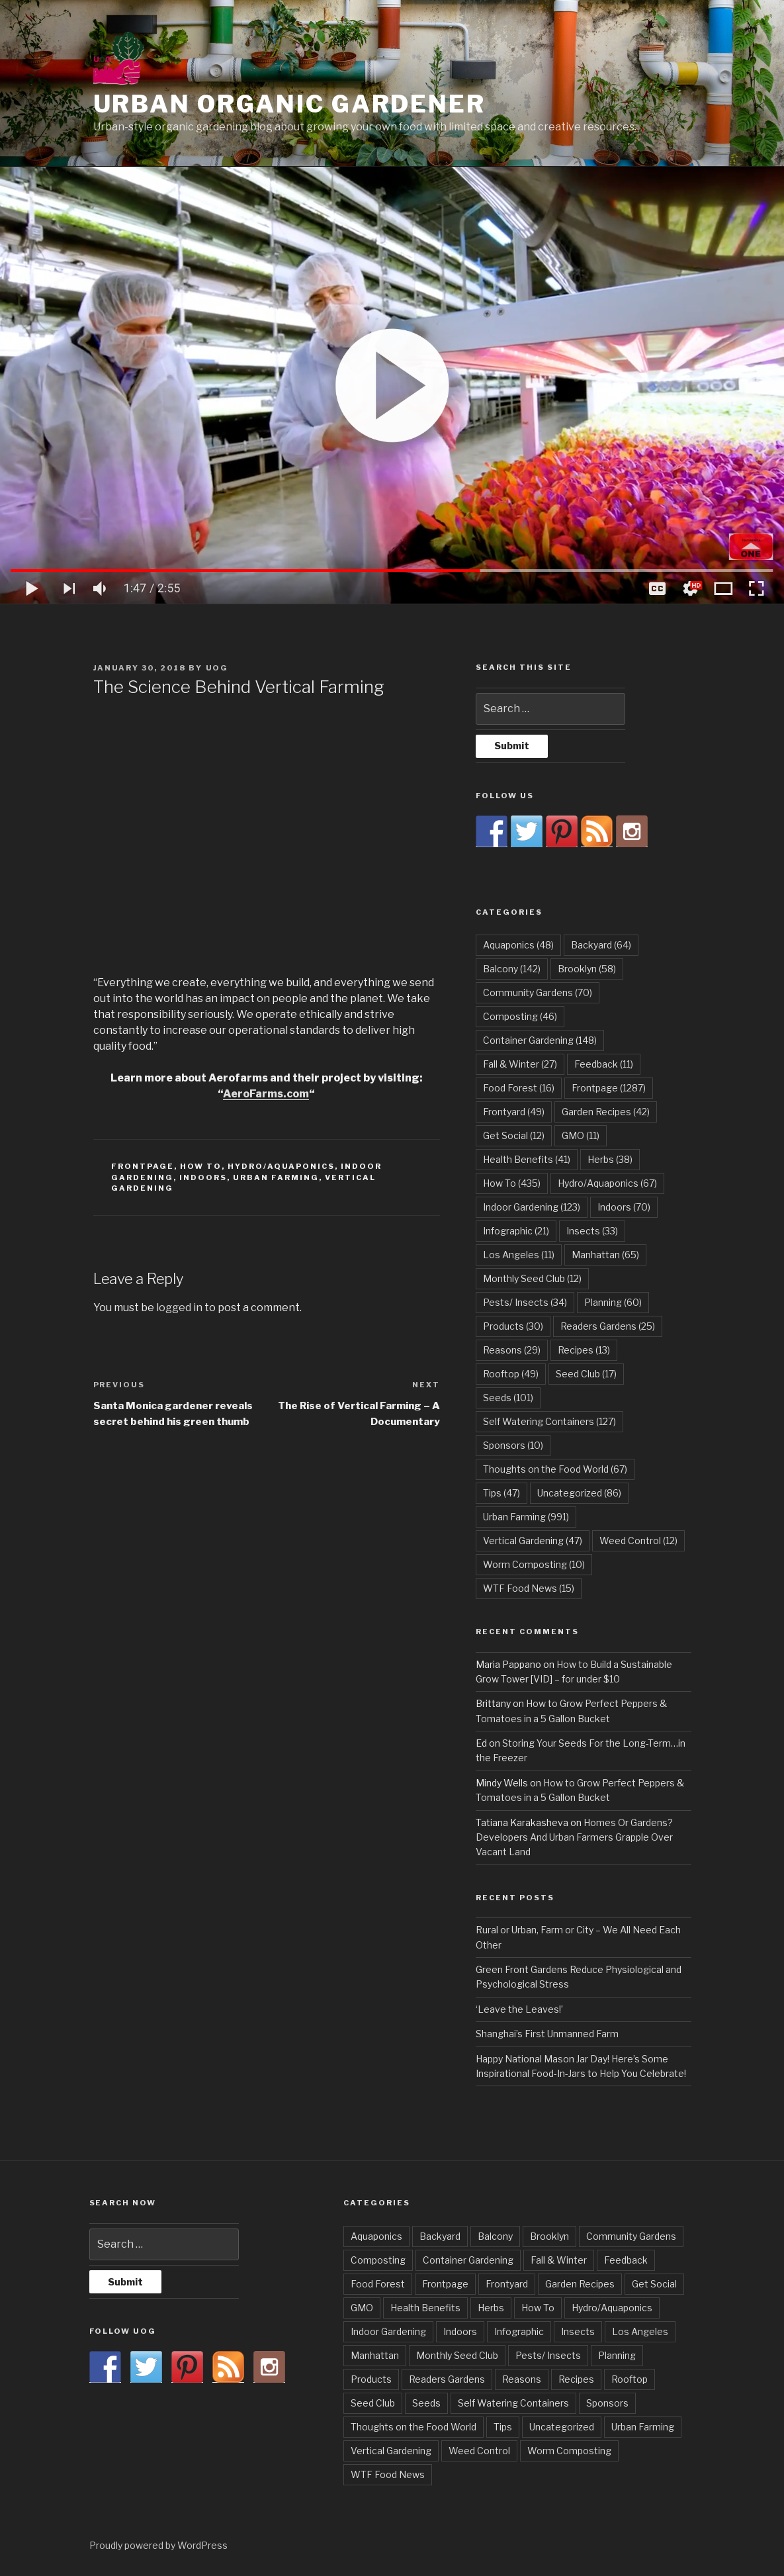 The image size is (784, 2576). Describe the element at coordinates (513, 1111) in the screenshot. I see `Frontyard [Frontyard (49 items)]` at that location.